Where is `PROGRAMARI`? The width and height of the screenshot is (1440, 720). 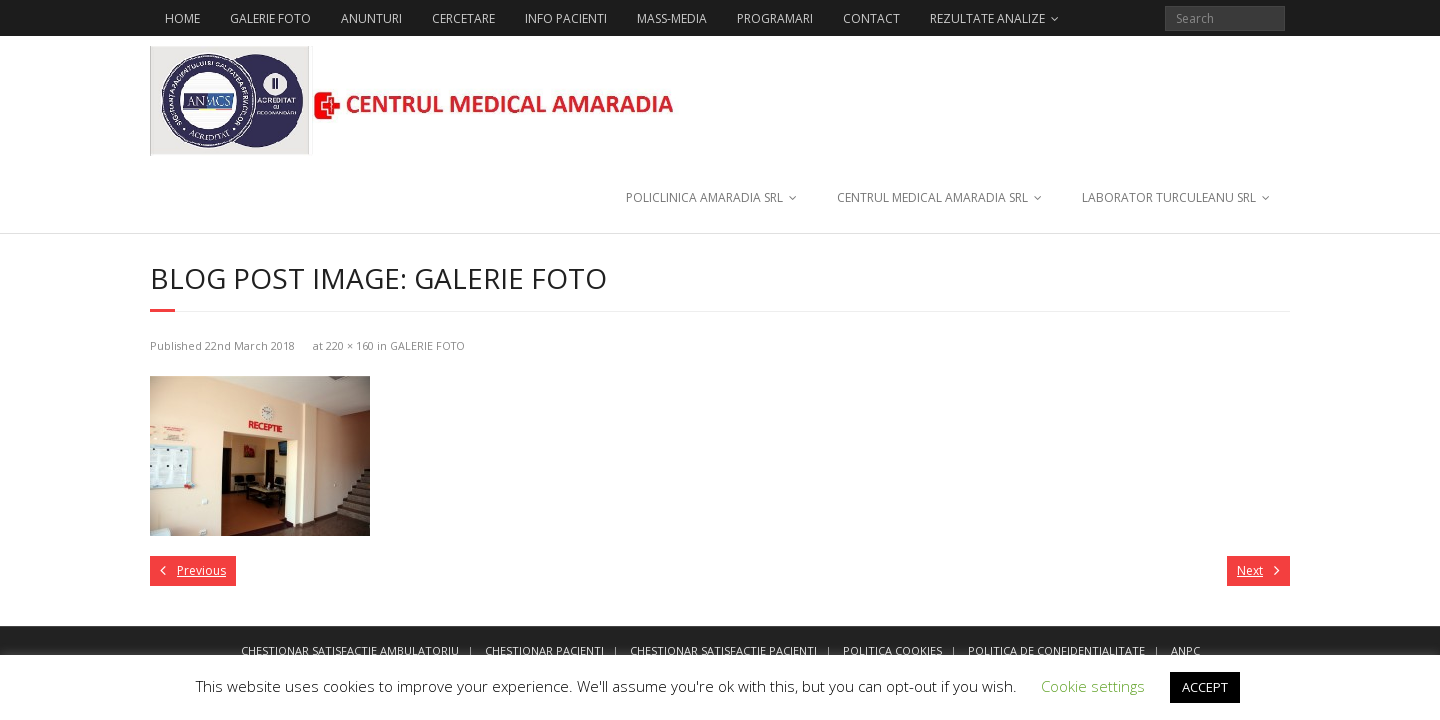
PROGRAMARI is located at coordinates (775, 18).